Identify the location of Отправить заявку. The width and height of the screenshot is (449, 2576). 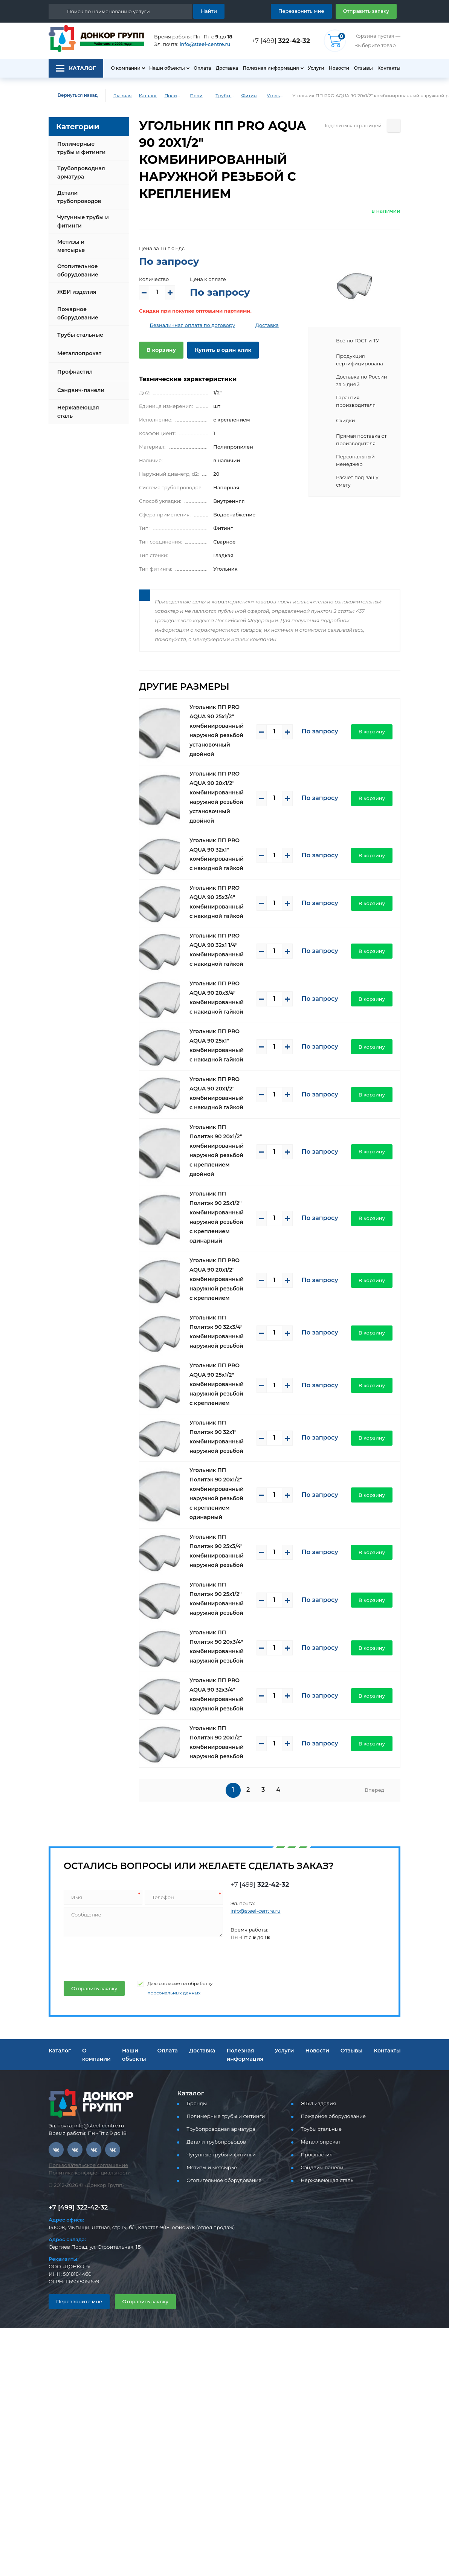
(366, 11).